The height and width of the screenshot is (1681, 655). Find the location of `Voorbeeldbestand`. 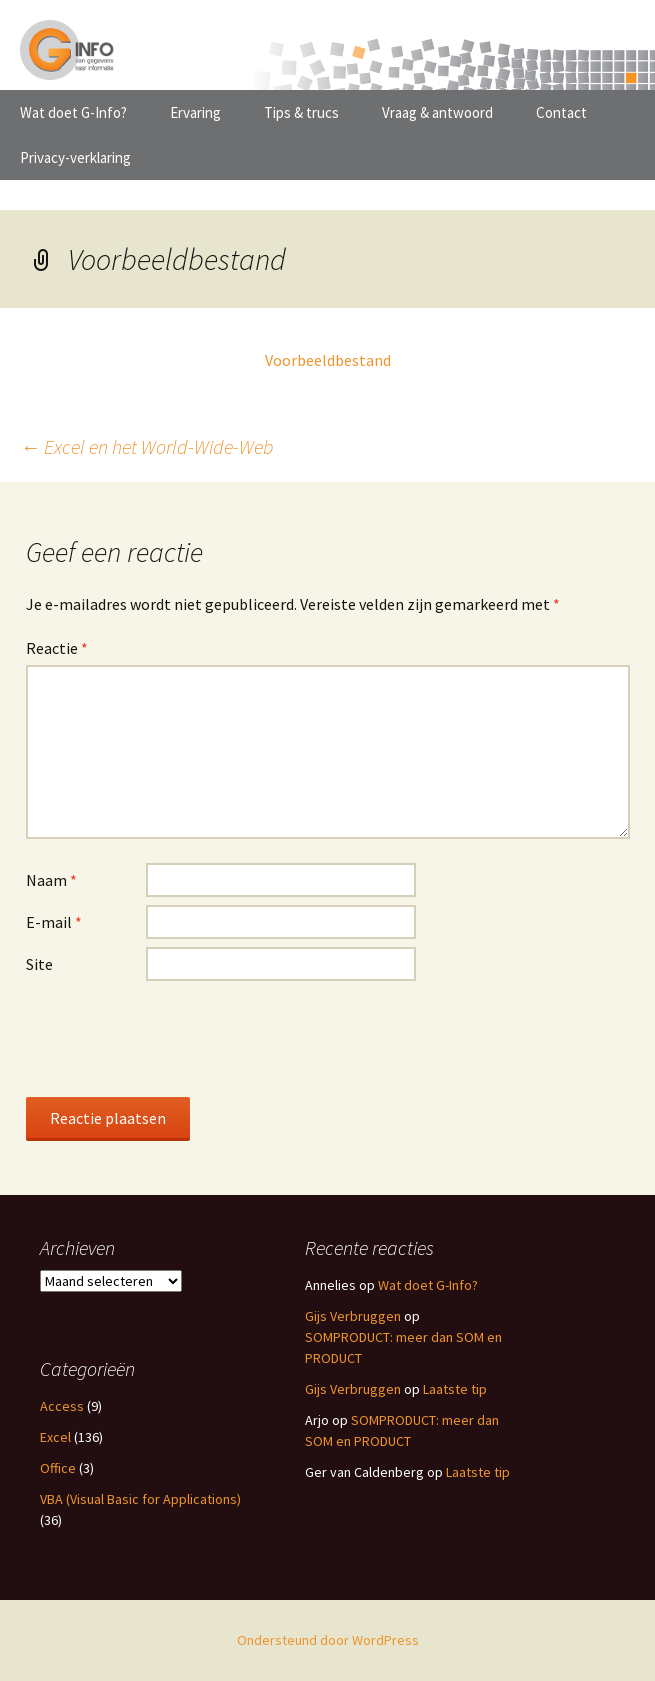

Voorbeeldbestand is located at coordinates (328, 360).